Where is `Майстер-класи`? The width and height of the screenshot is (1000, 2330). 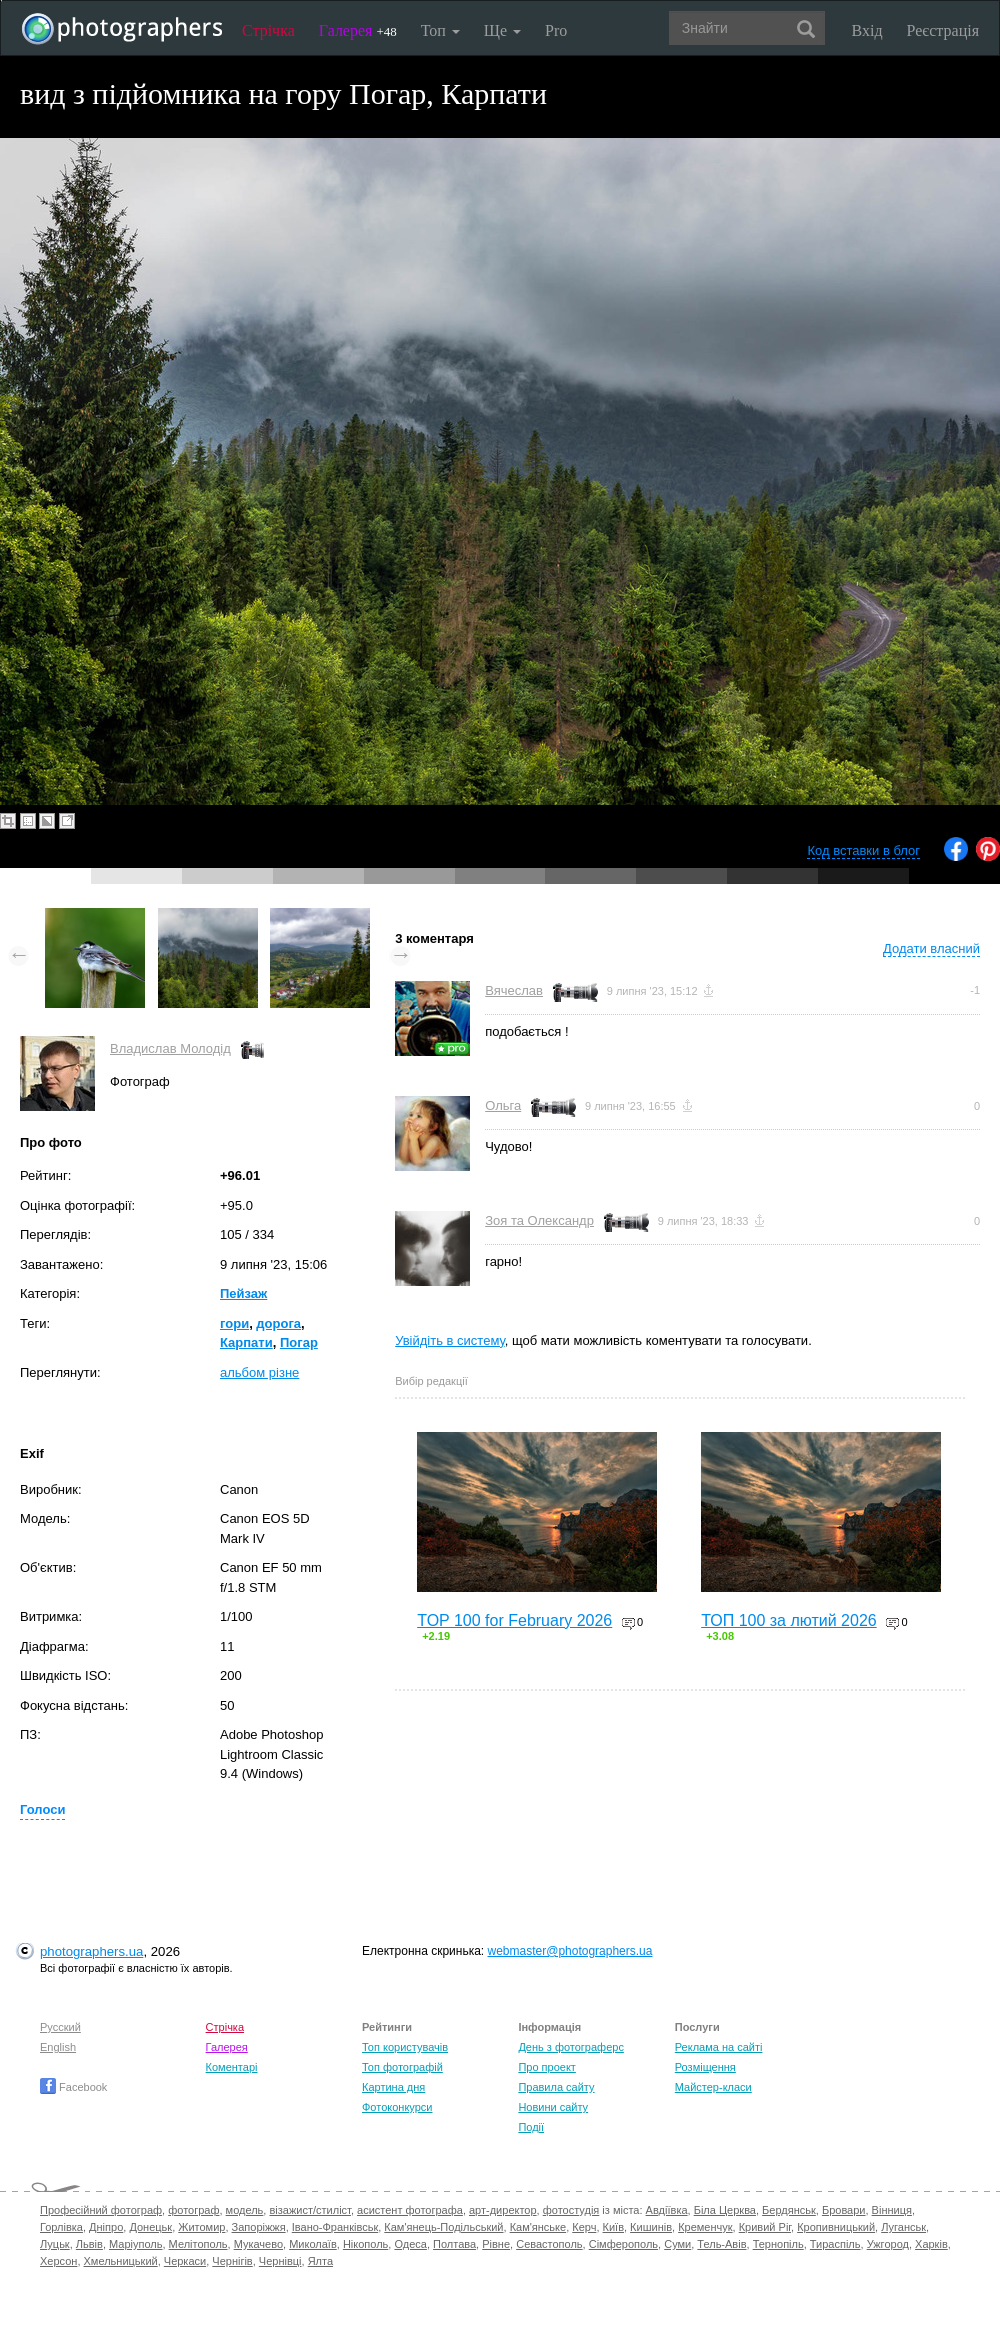
Майстер-класи is located at coordinates (713, 2087).